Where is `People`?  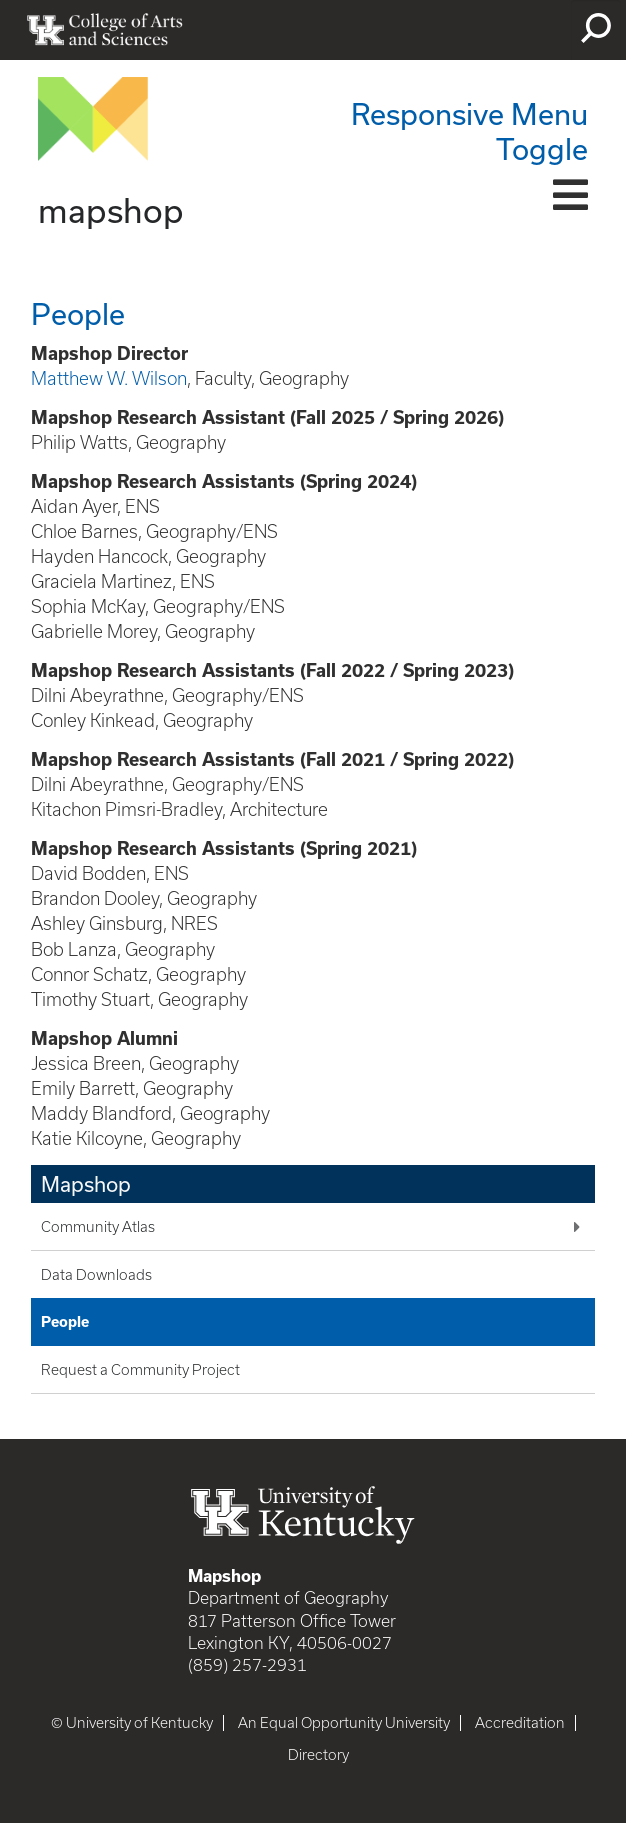
People is located at coordinates (65, 1322).